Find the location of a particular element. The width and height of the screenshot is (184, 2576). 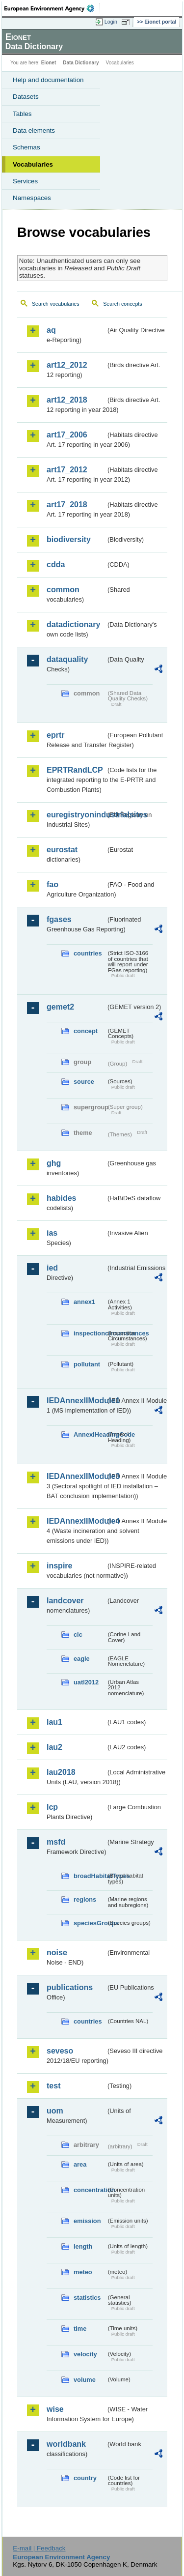

Login is located at coordinates (111, 22).